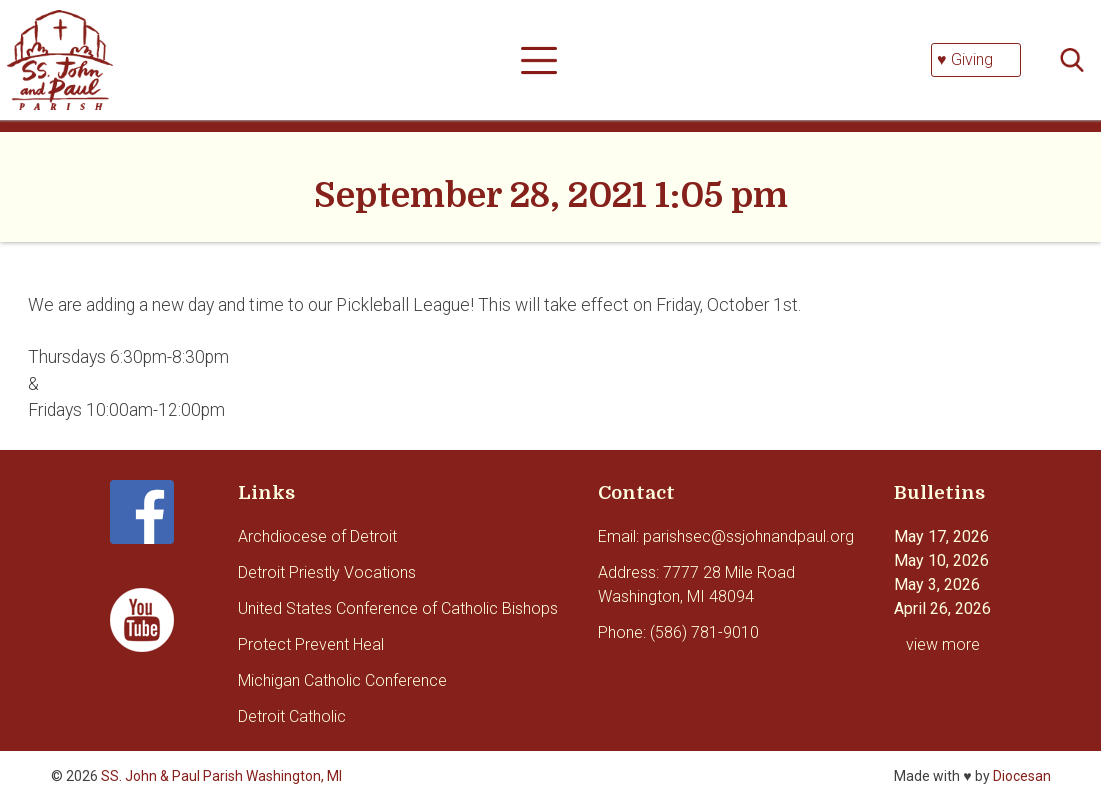 Image resolution: width=1101 pixels, height=802 pixels. Describe the element at coordinates (327, 572) in the screenshot. I see `Detroit Priestly Vocations` at that location.